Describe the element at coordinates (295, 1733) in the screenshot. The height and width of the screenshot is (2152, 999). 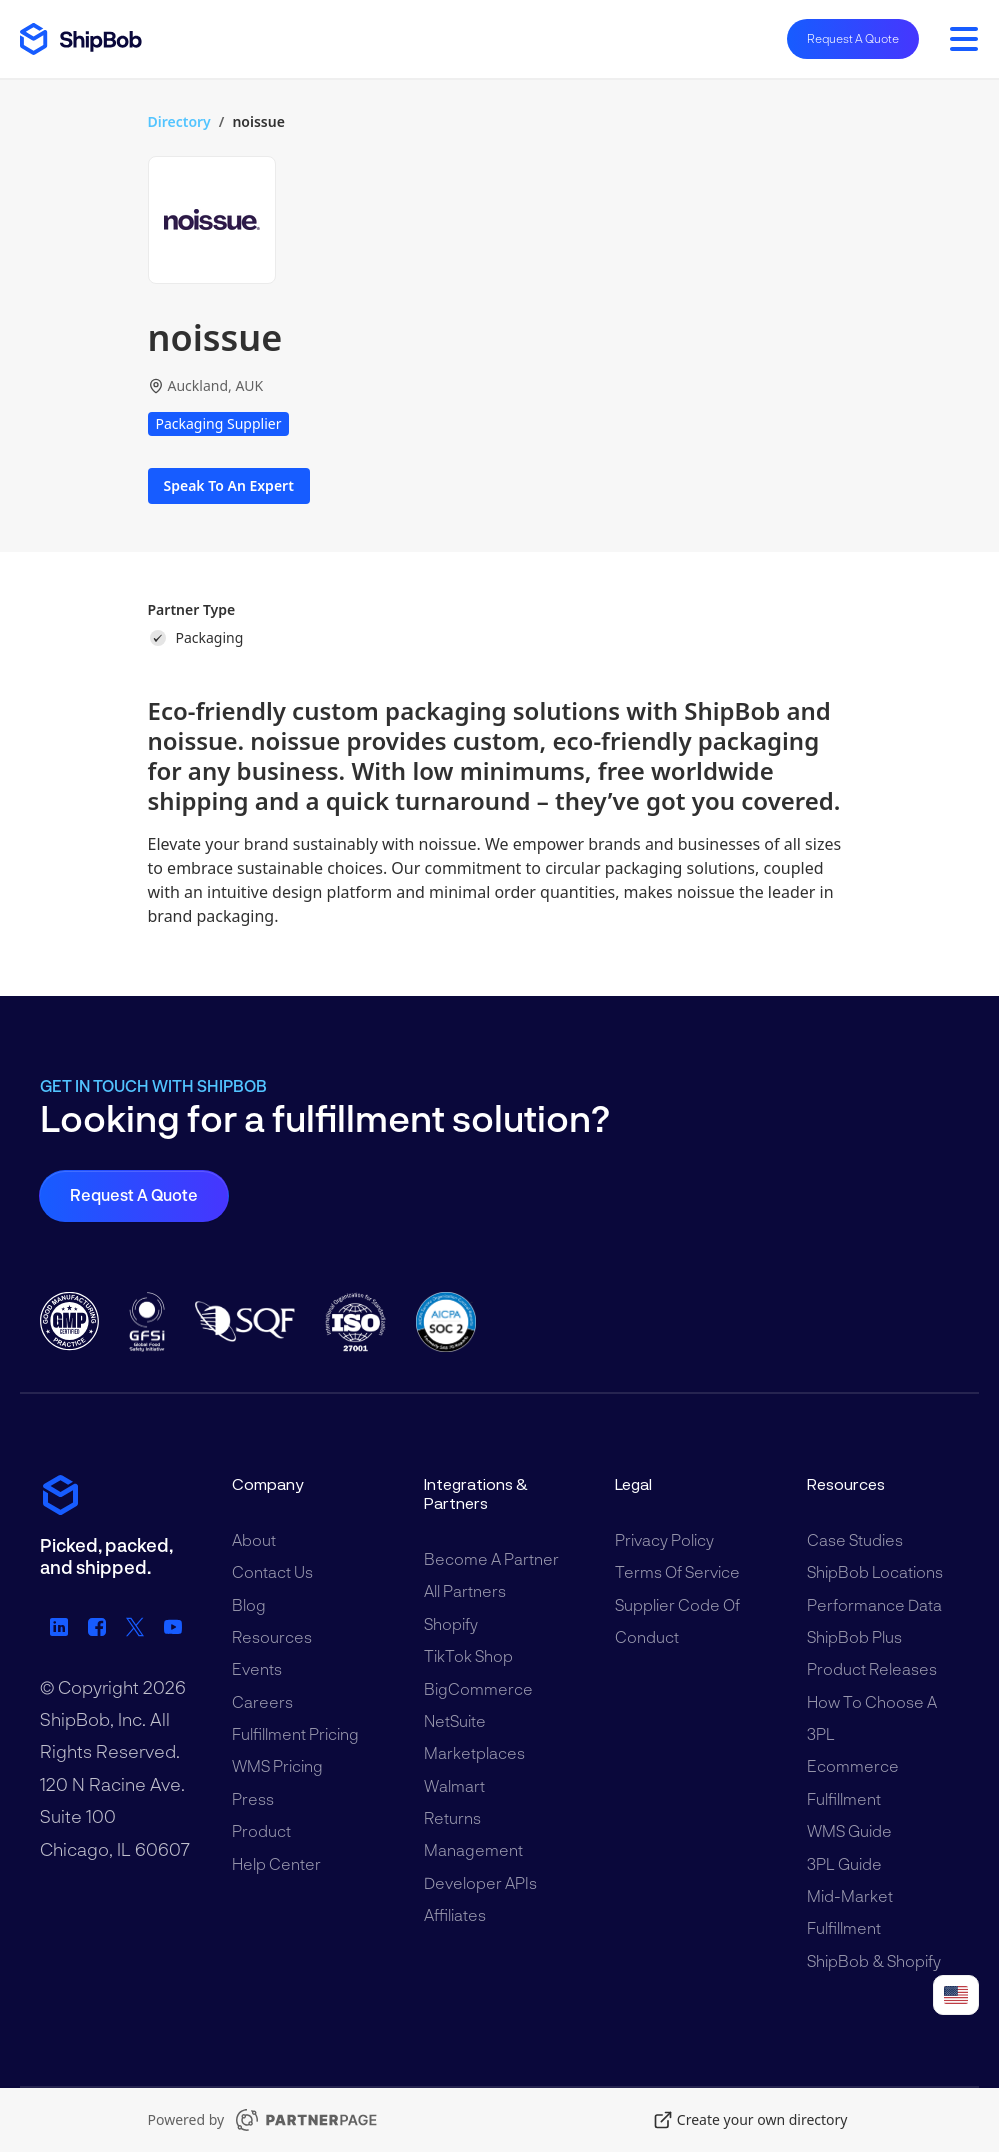
I see `Fulfillment Pricing` at that location.